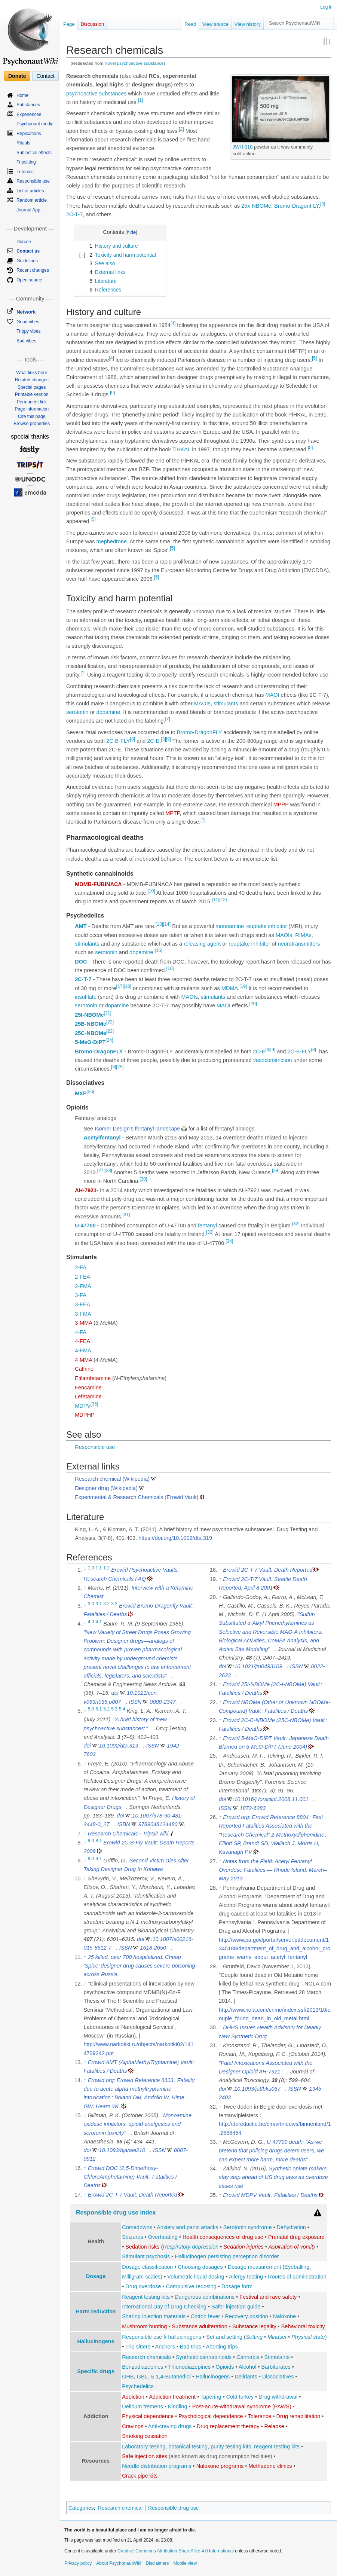 The width and height of the screenshot is (337, 2576). What do you see at coordinates (167, 924) in the screenshot?
I see `[14]` at bounding box center [167, 924].